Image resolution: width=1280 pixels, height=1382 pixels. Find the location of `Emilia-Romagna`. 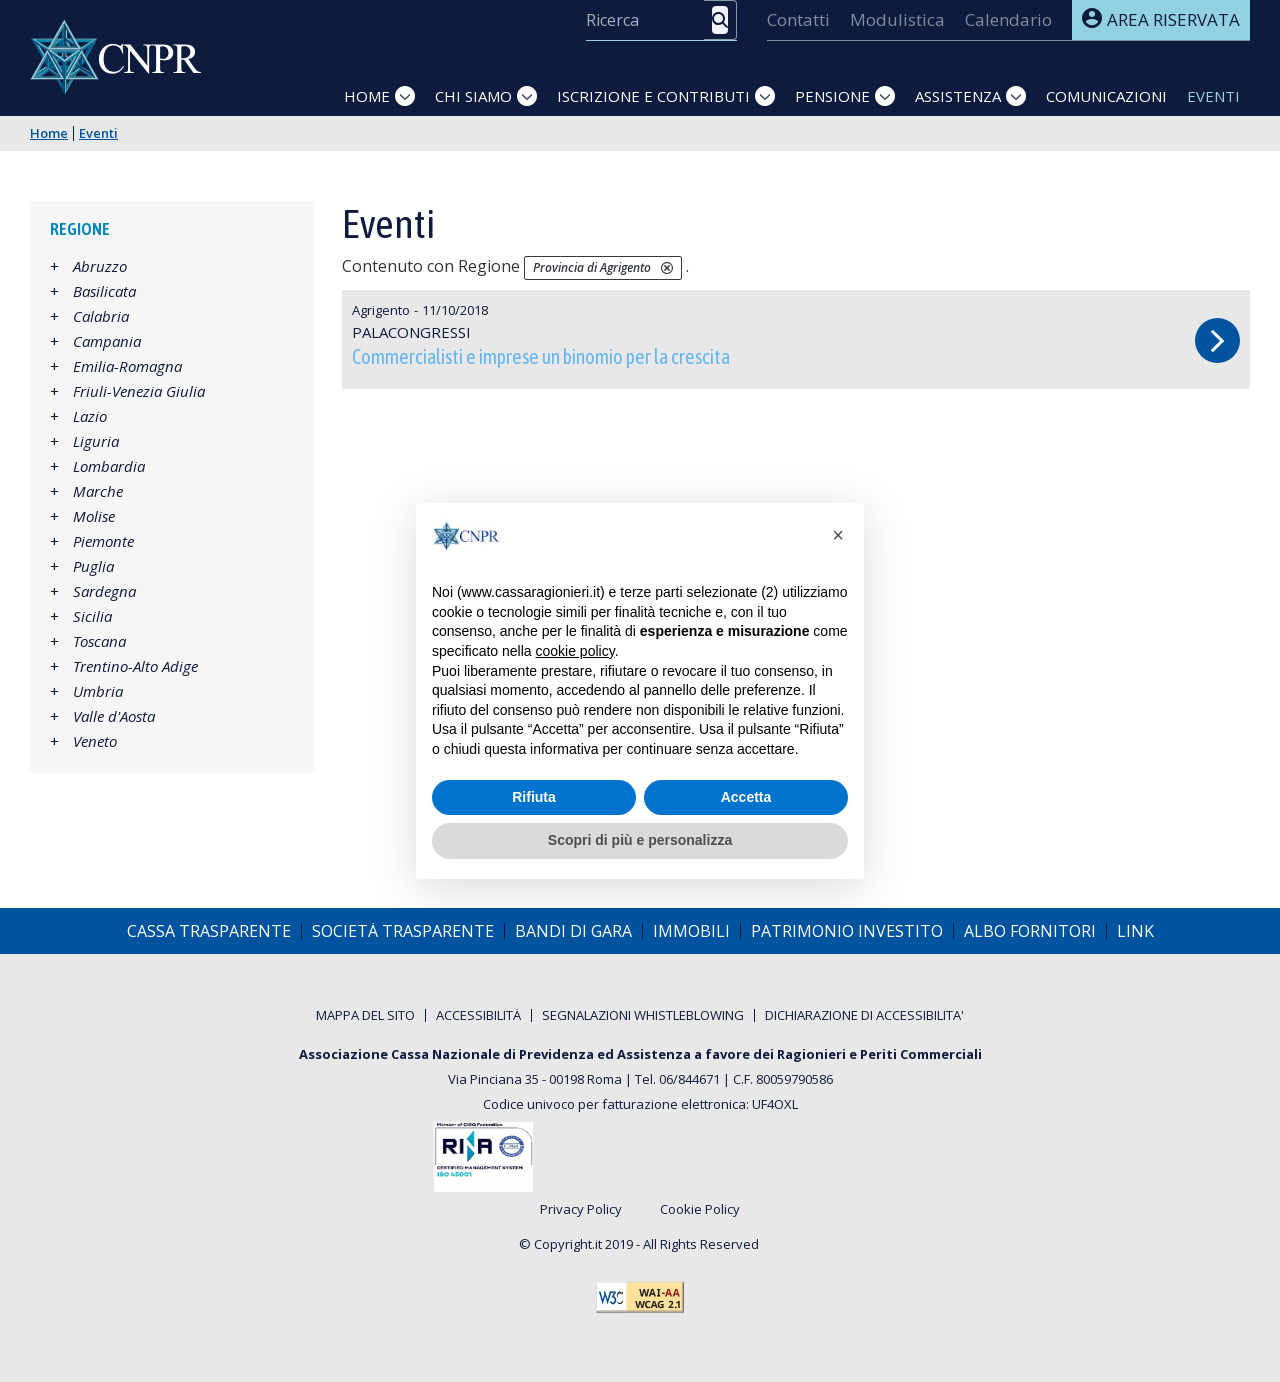

Emilia-Romagna is located at coordinates (127, 366).